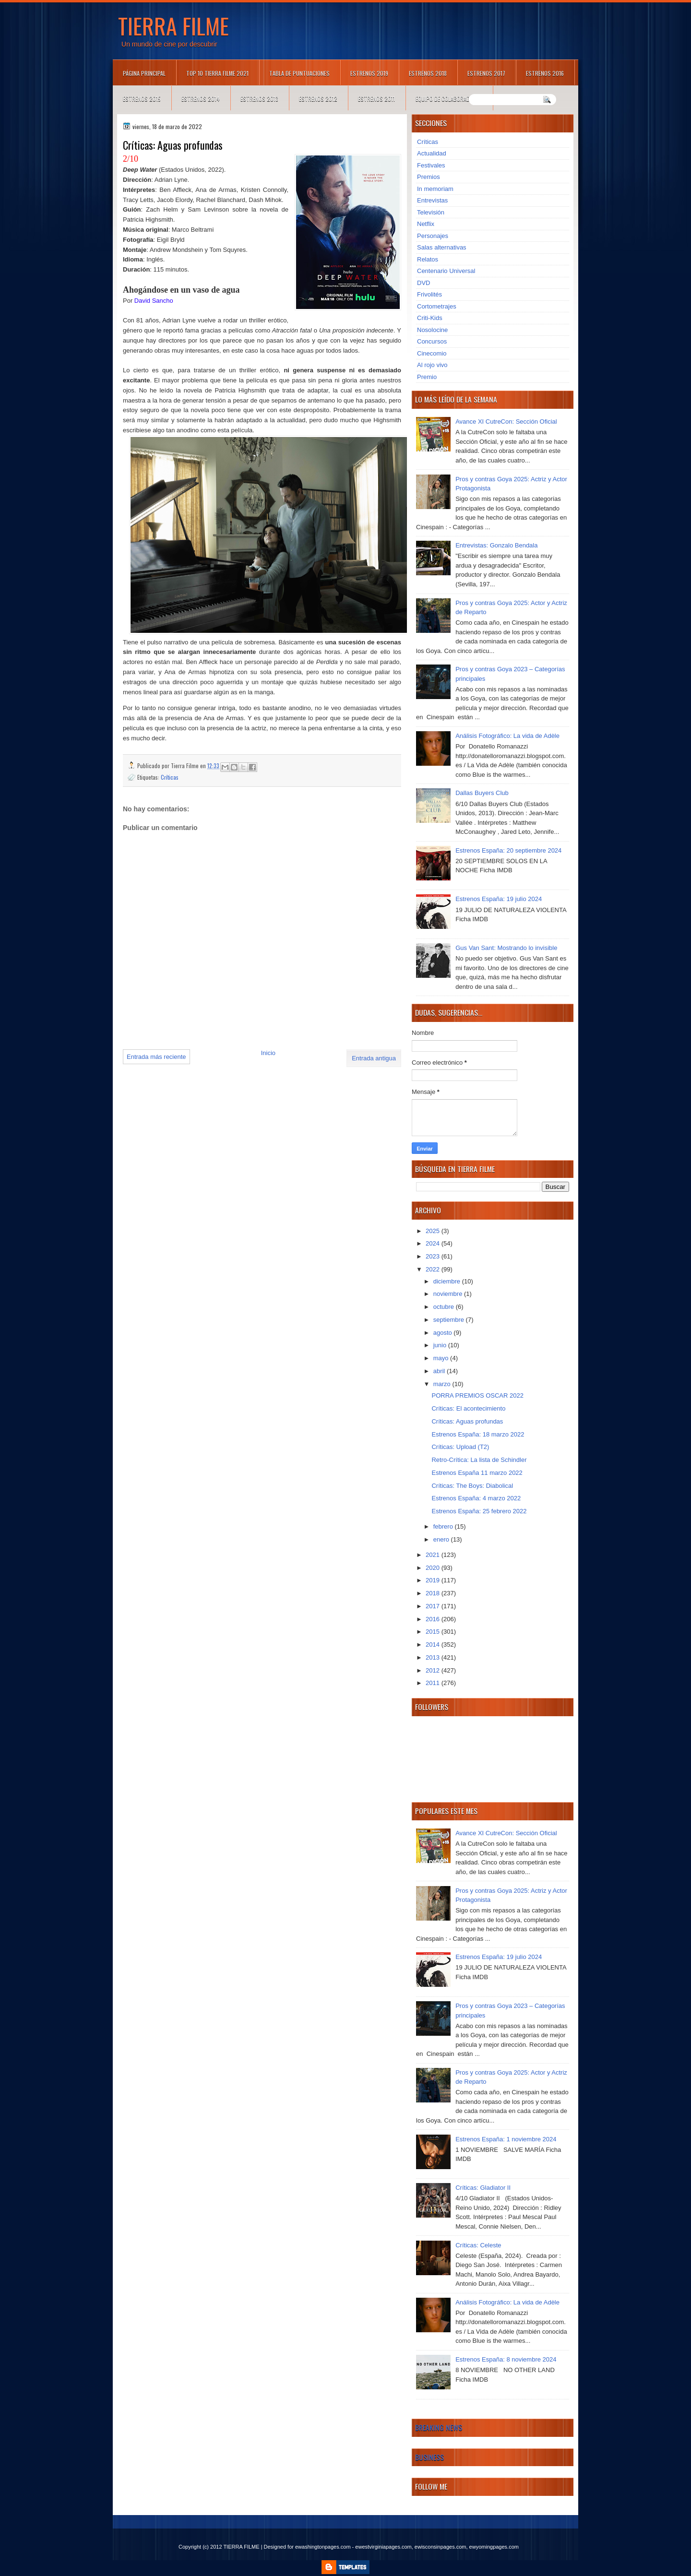 The width and height of the screenshot is (691, 2576). I want to click on 2016, so click(433, 1619).